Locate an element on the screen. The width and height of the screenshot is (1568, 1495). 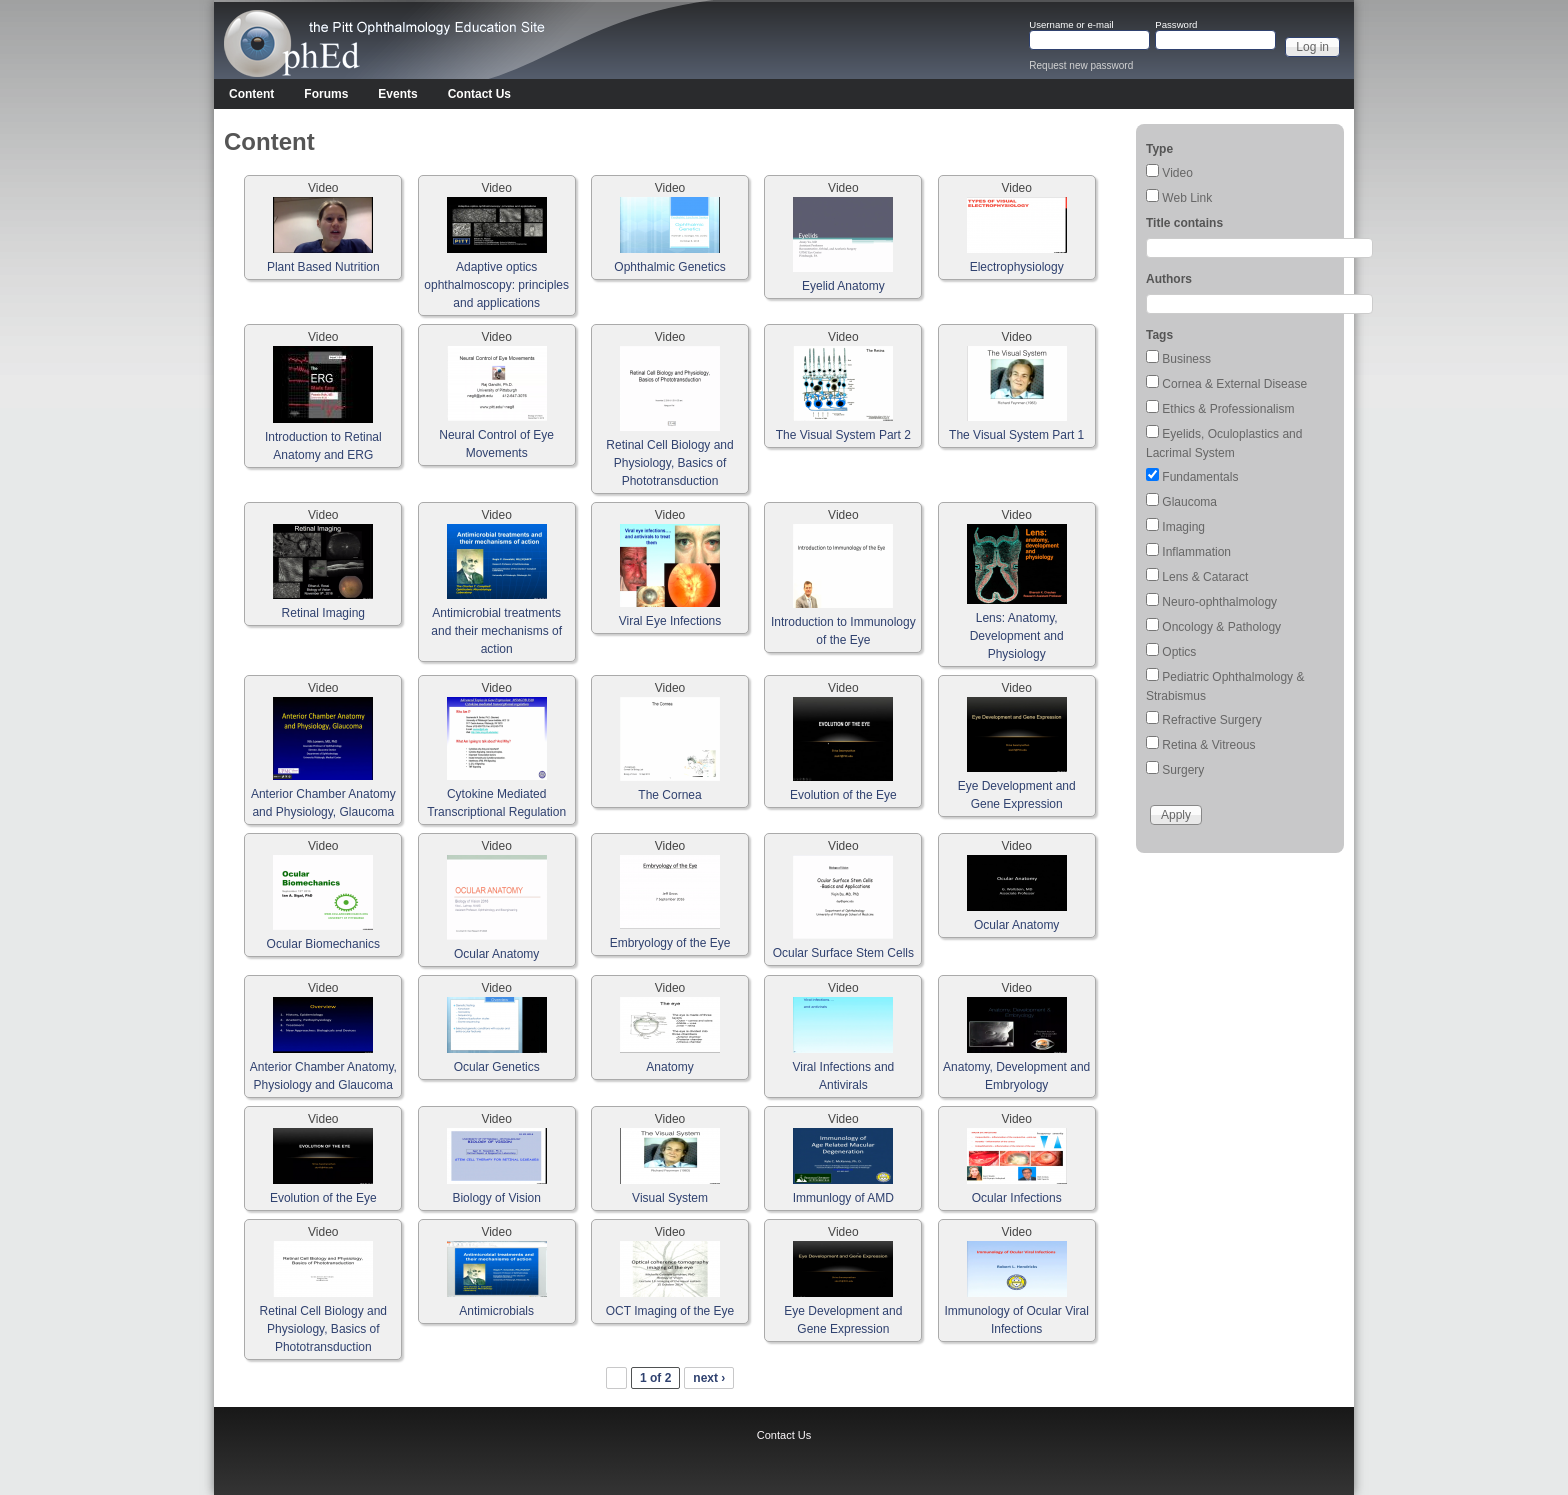
Ocular Anatomy is located at coordinates (496, 954).